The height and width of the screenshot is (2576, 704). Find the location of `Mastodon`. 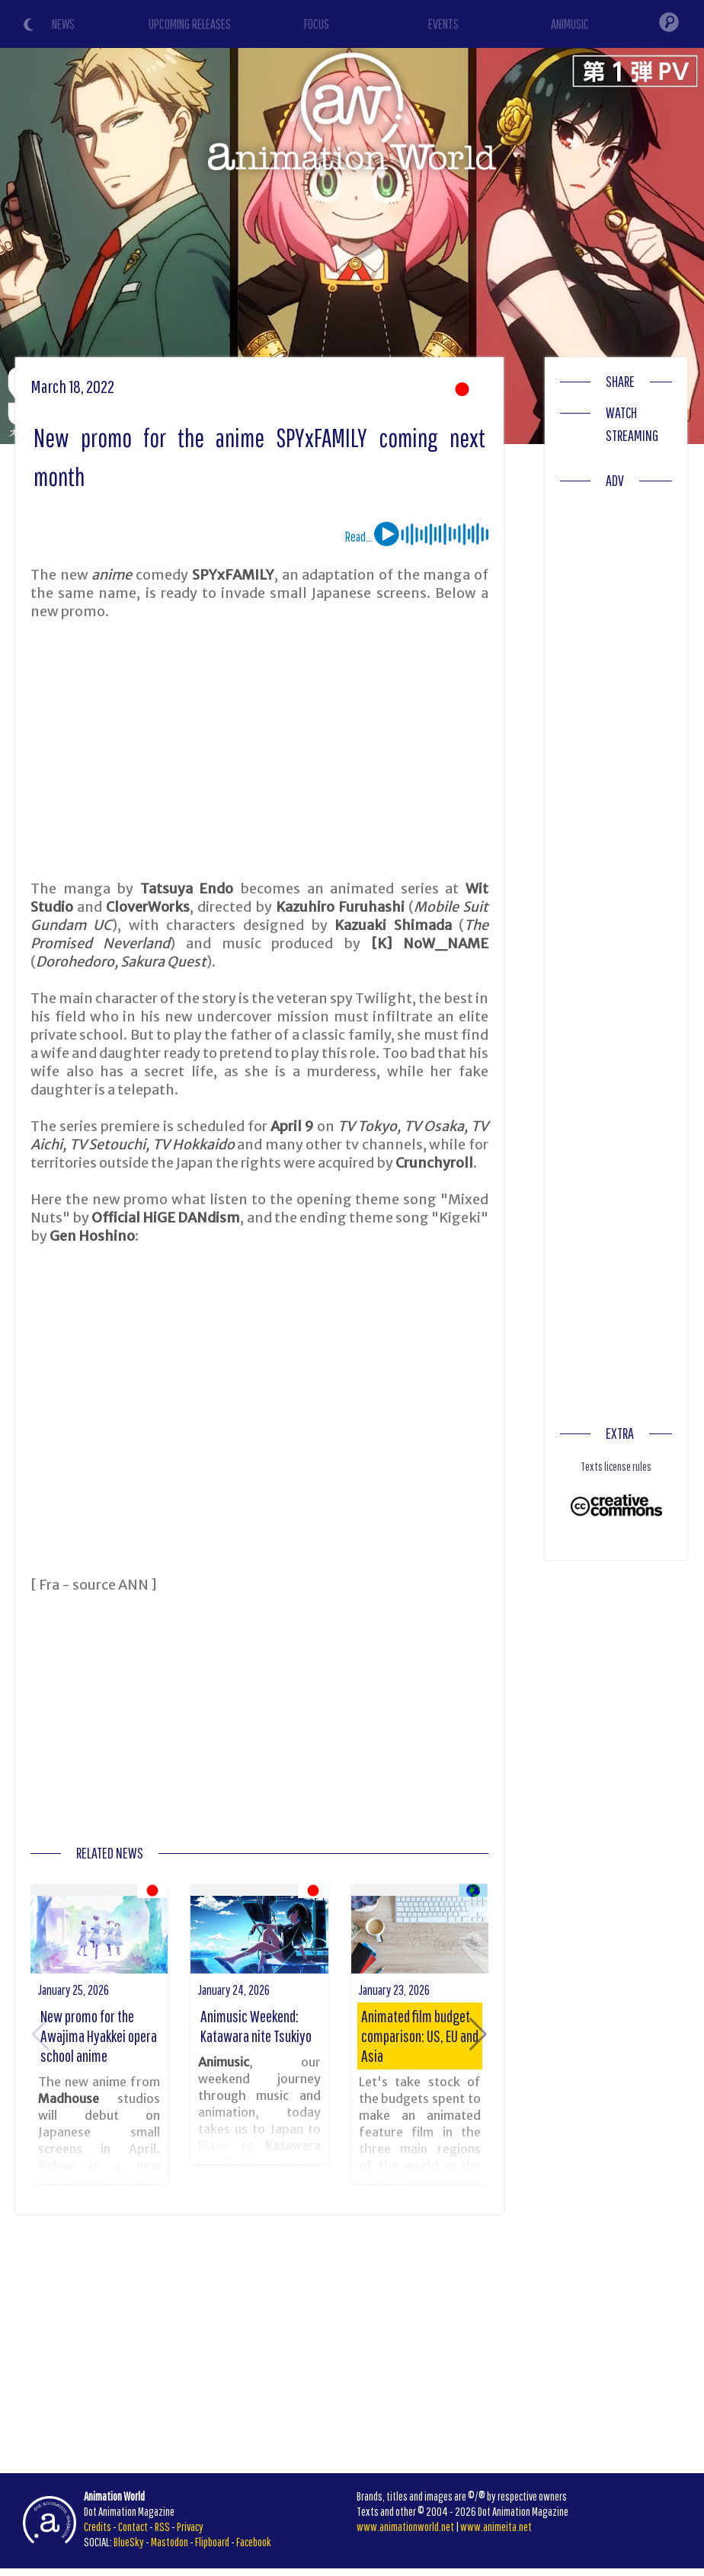

Mastodon is located at coordinates (169, 2542).